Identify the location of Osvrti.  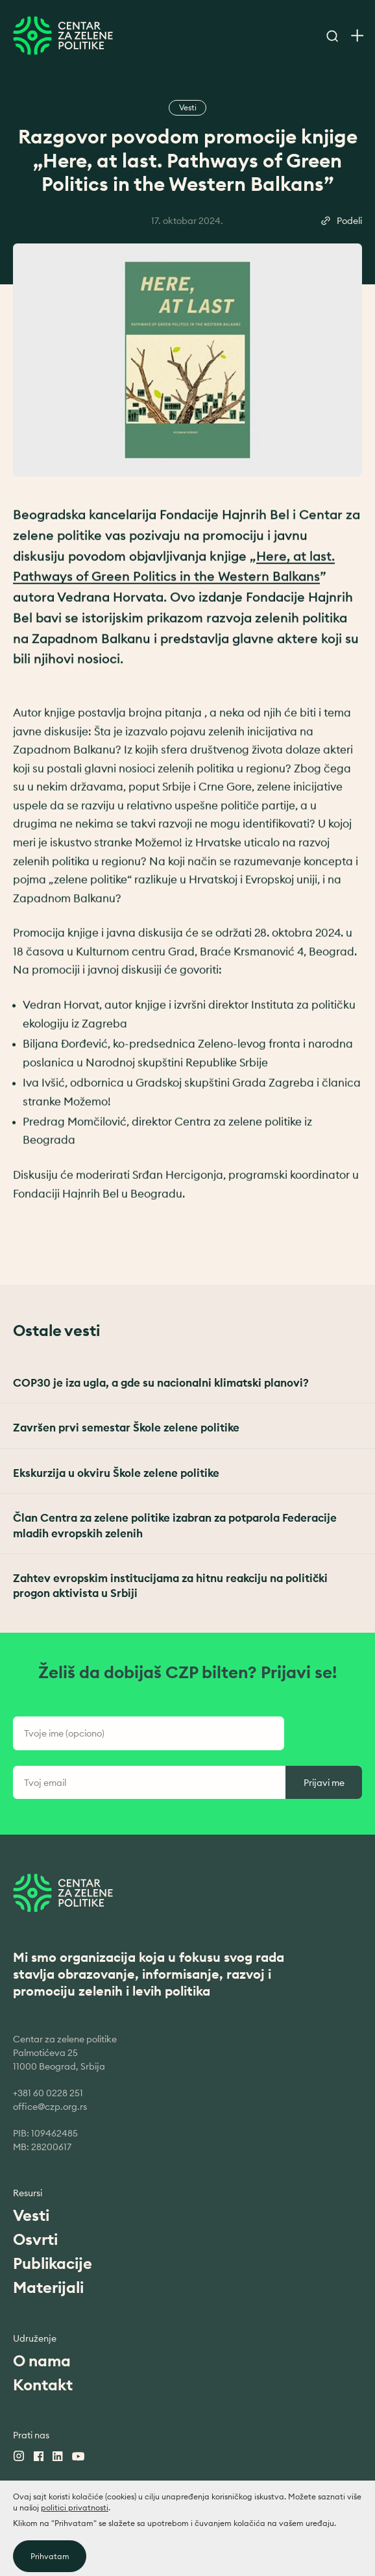
(35, 2239).